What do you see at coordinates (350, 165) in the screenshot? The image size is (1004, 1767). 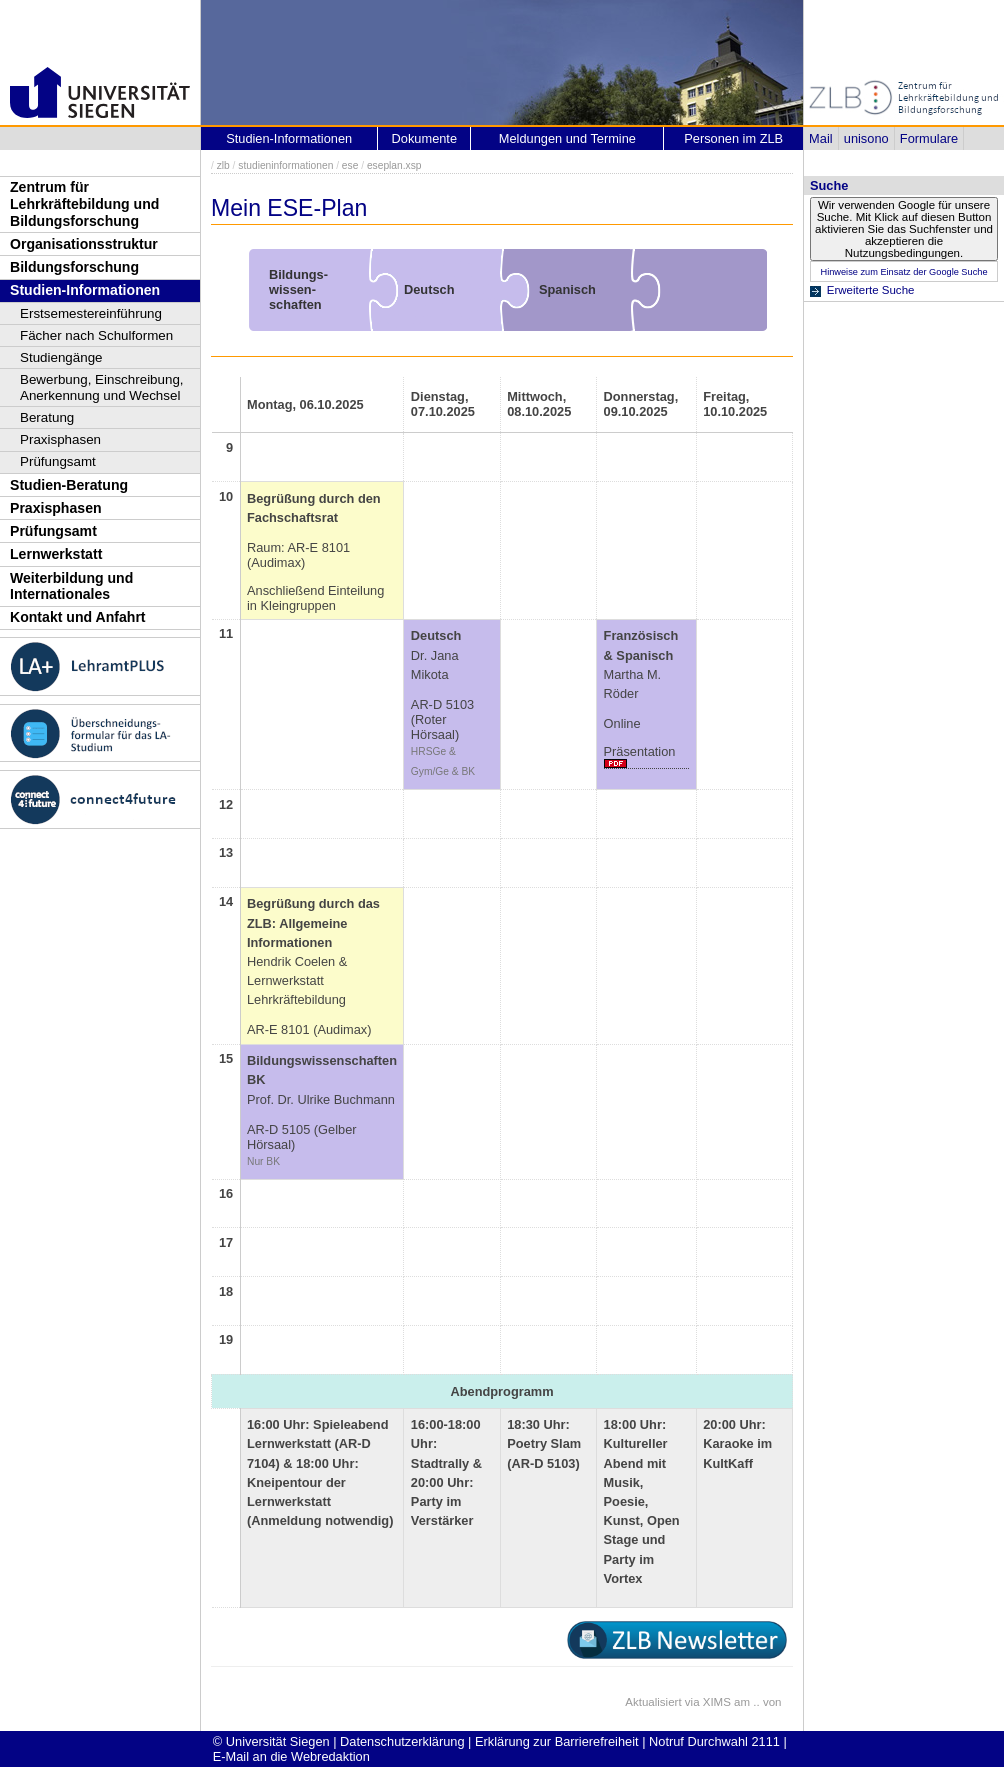 I see `ese` at bounding box center [350, 165].